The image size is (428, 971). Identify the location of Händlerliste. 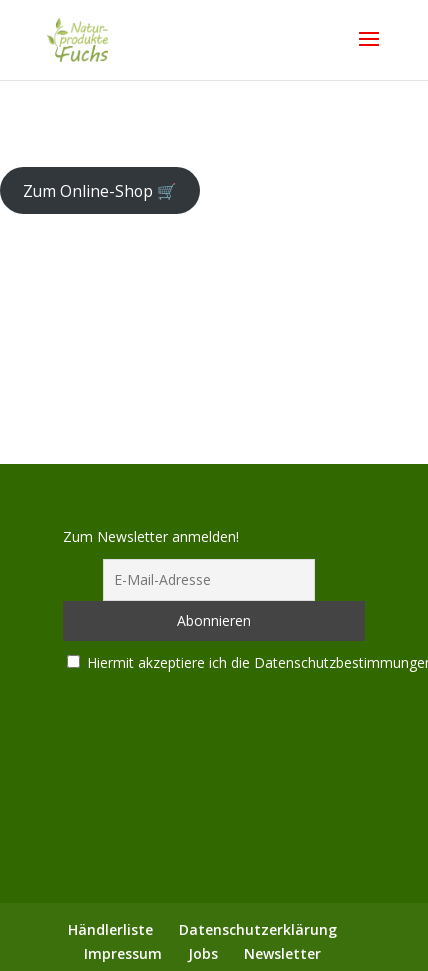
(110, 929).